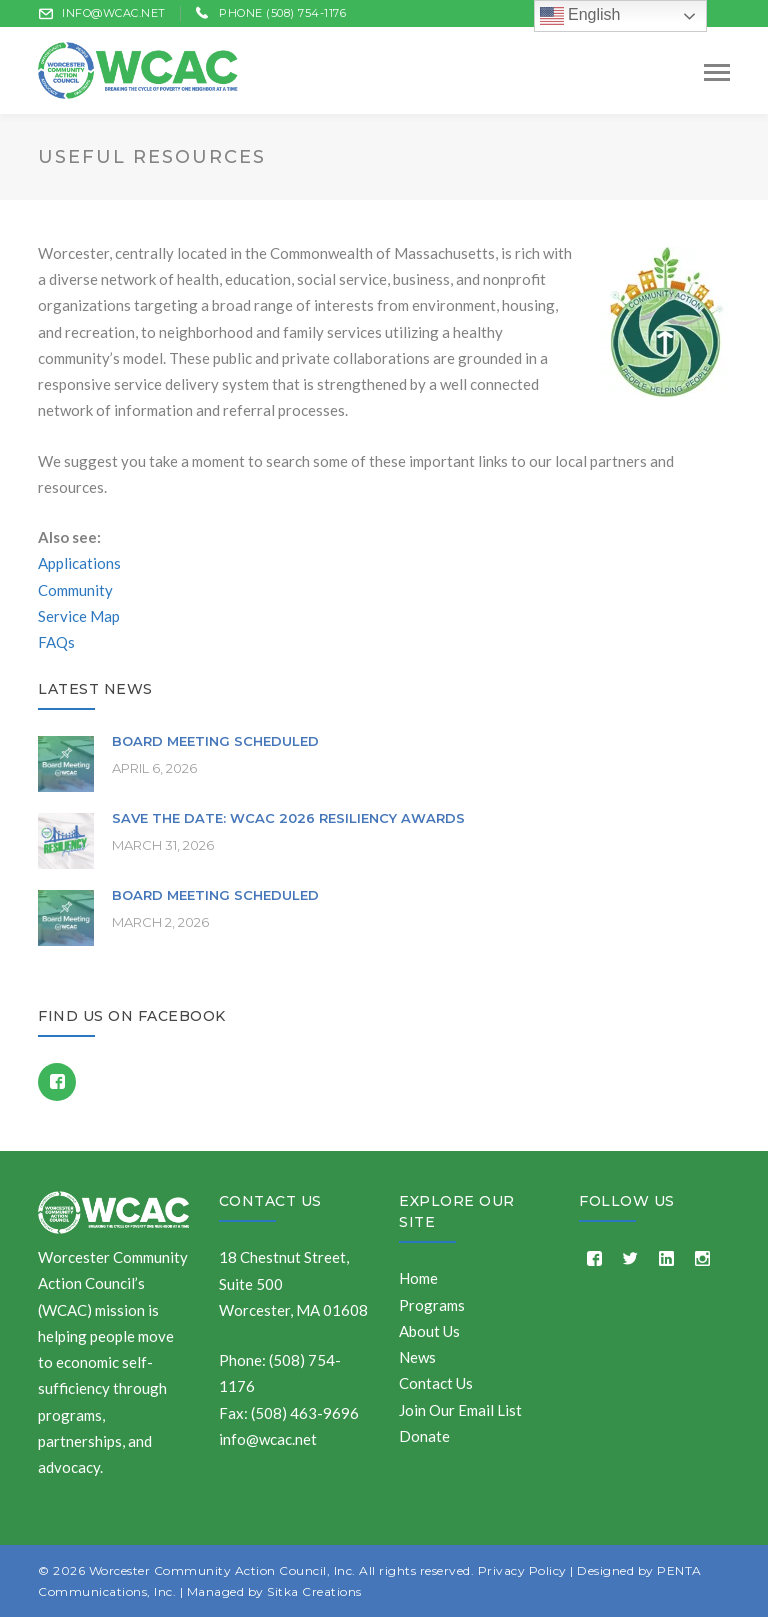 This screenshot has width=768, height=1617. I want to click on Privacy Policy, so click(522, 1570).